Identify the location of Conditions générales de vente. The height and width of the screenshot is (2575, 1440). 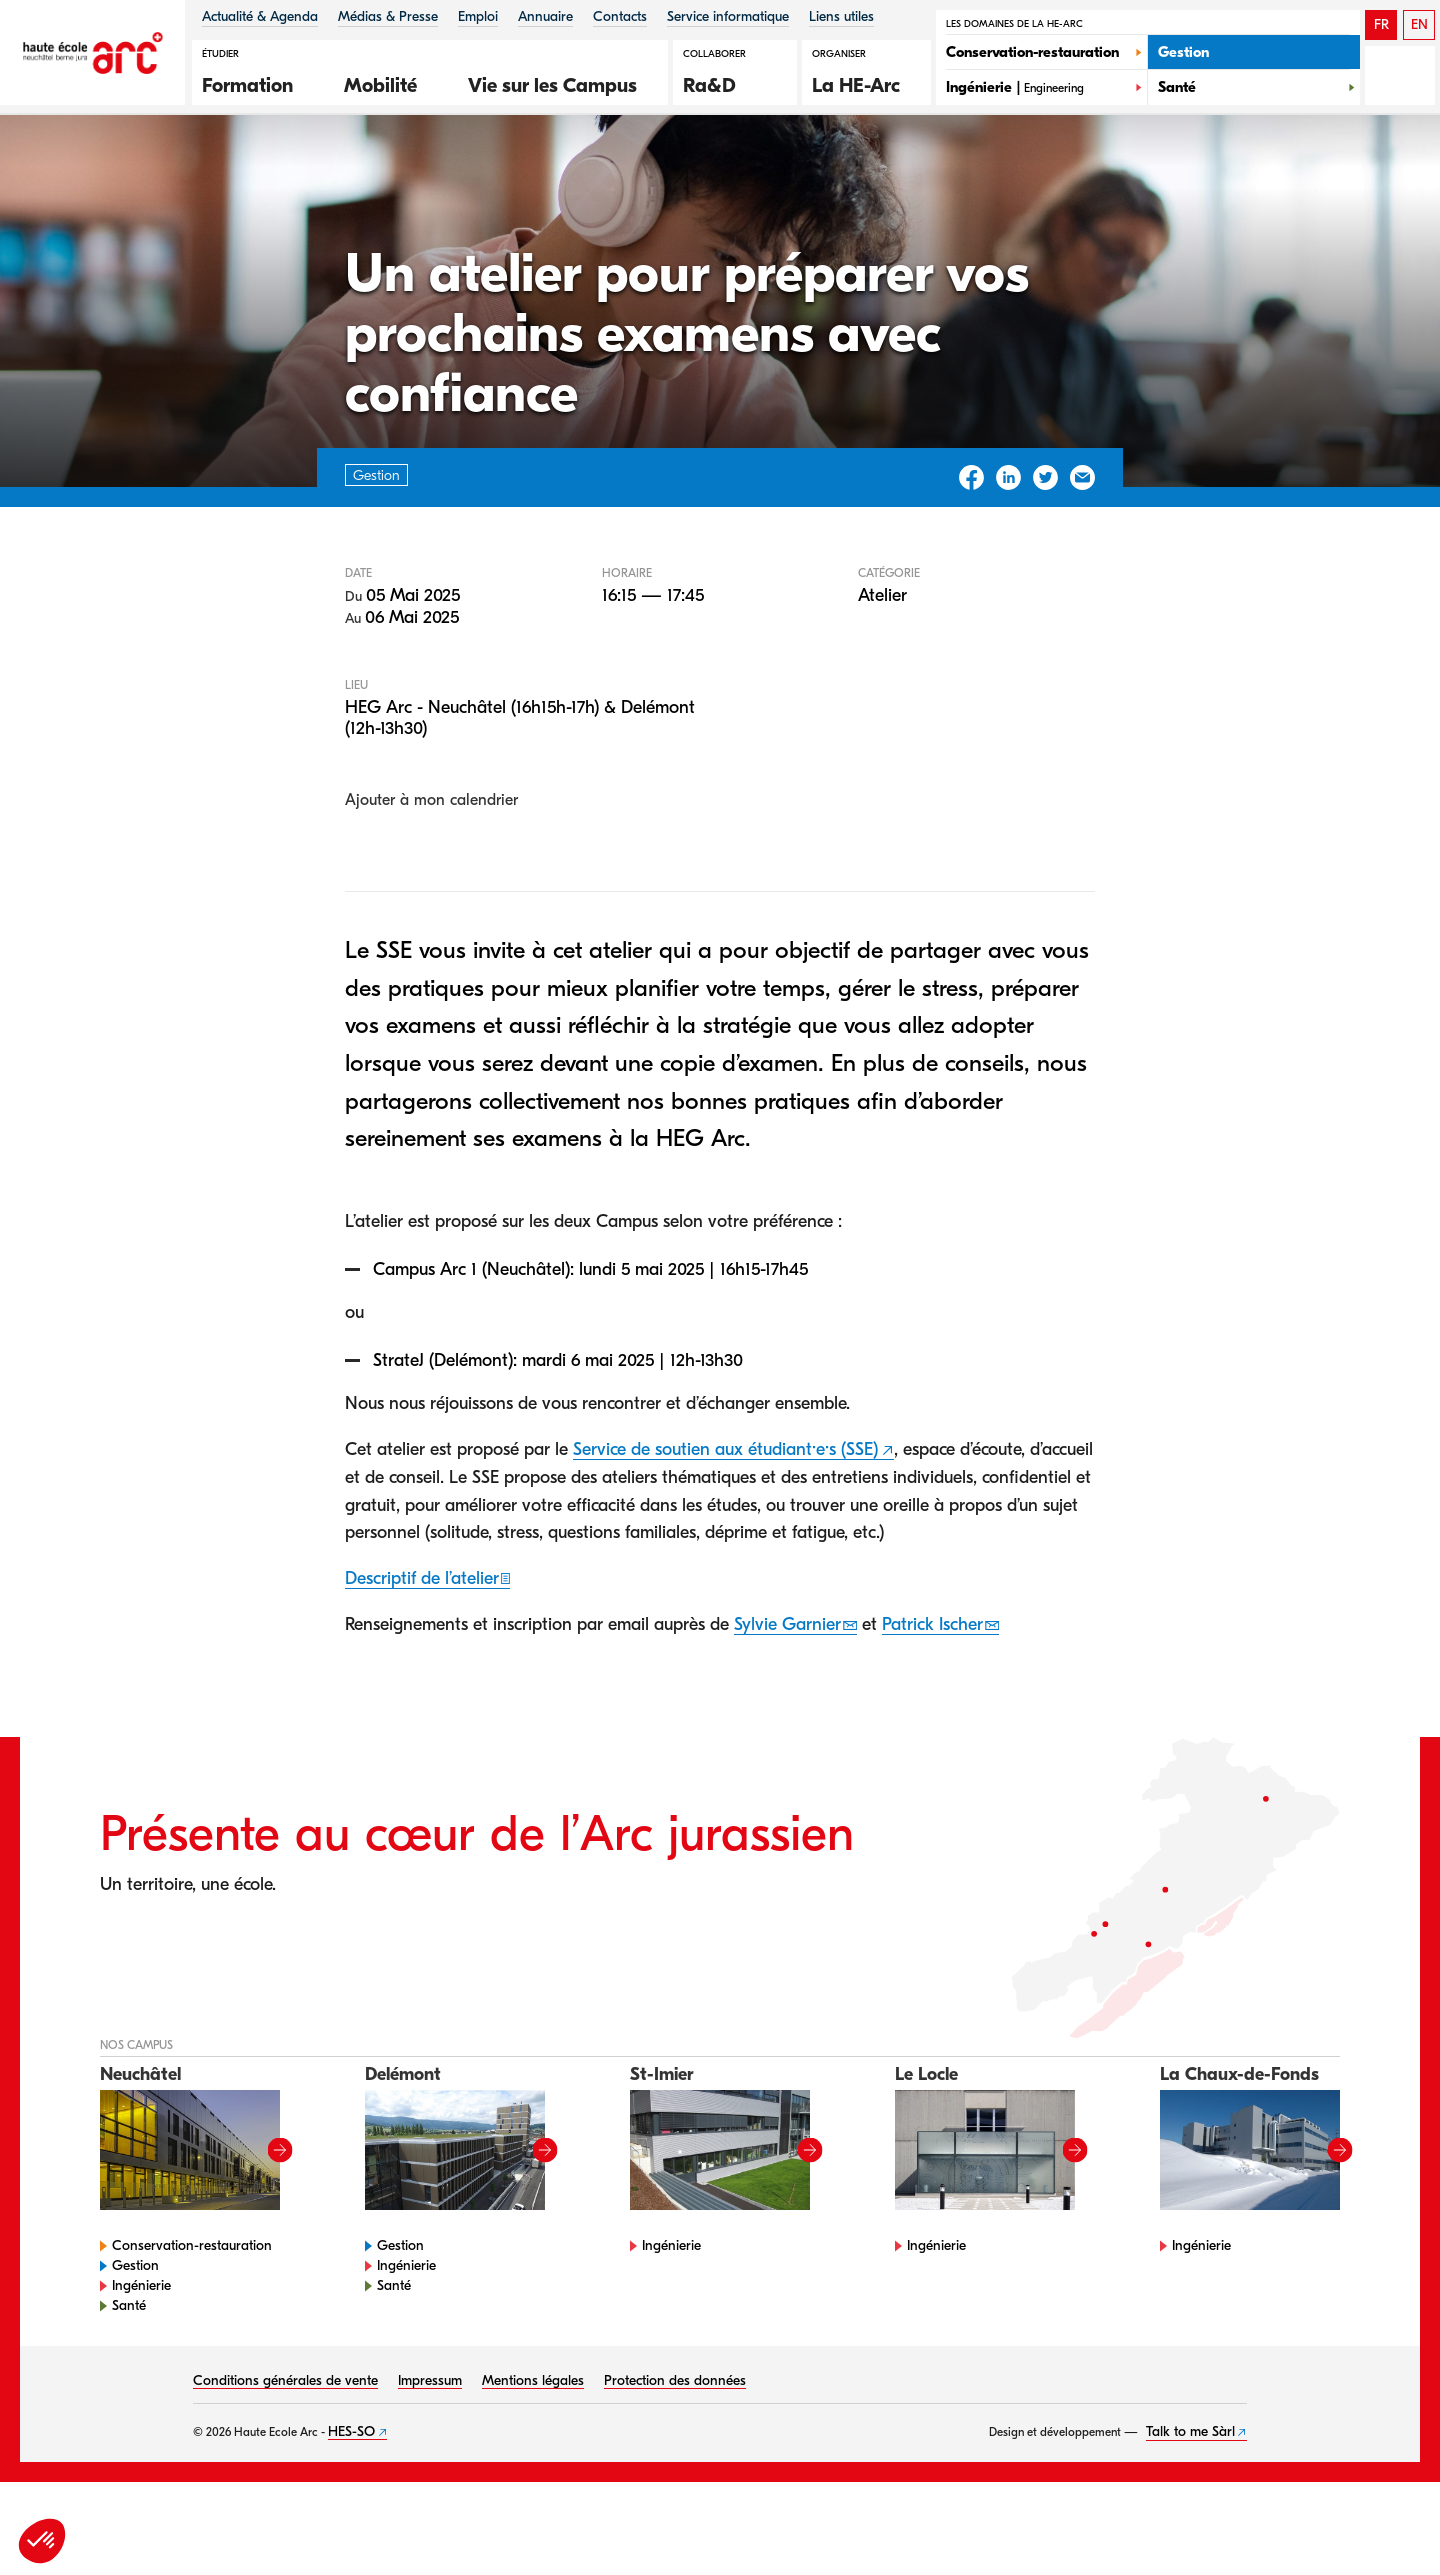
(285, 2443).